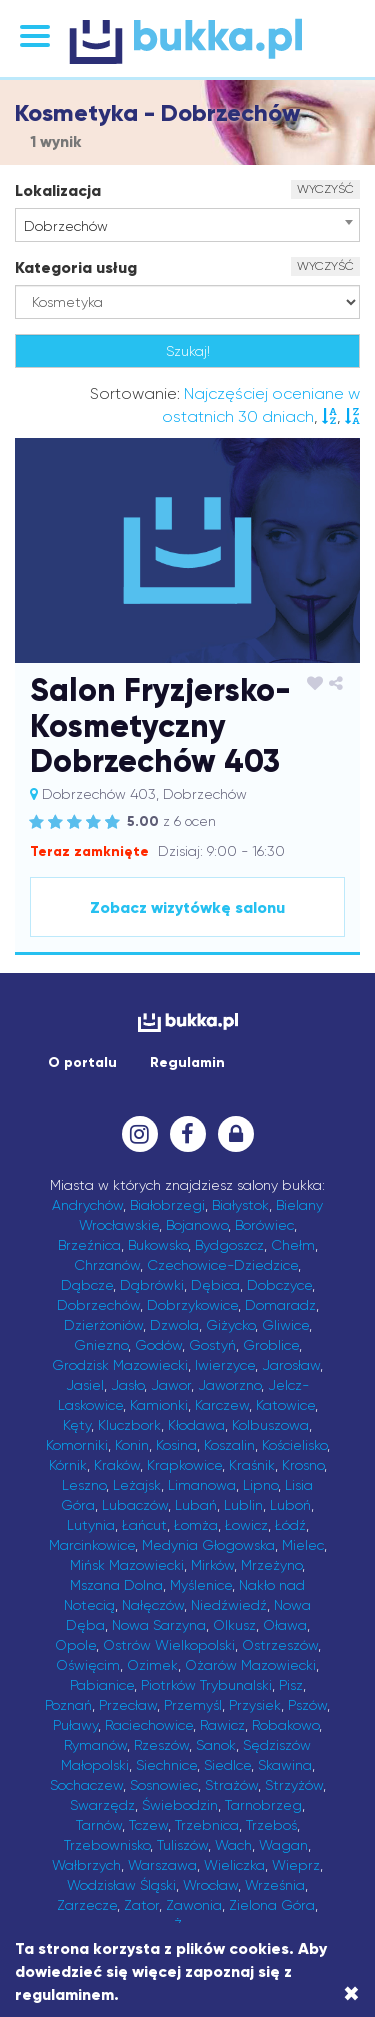 This screenshot has width=375, height=2017. What do you see at coordinates (184, 1465) in the screenshot?
I see `Krapkowice` at bounding box center [184, 1465].